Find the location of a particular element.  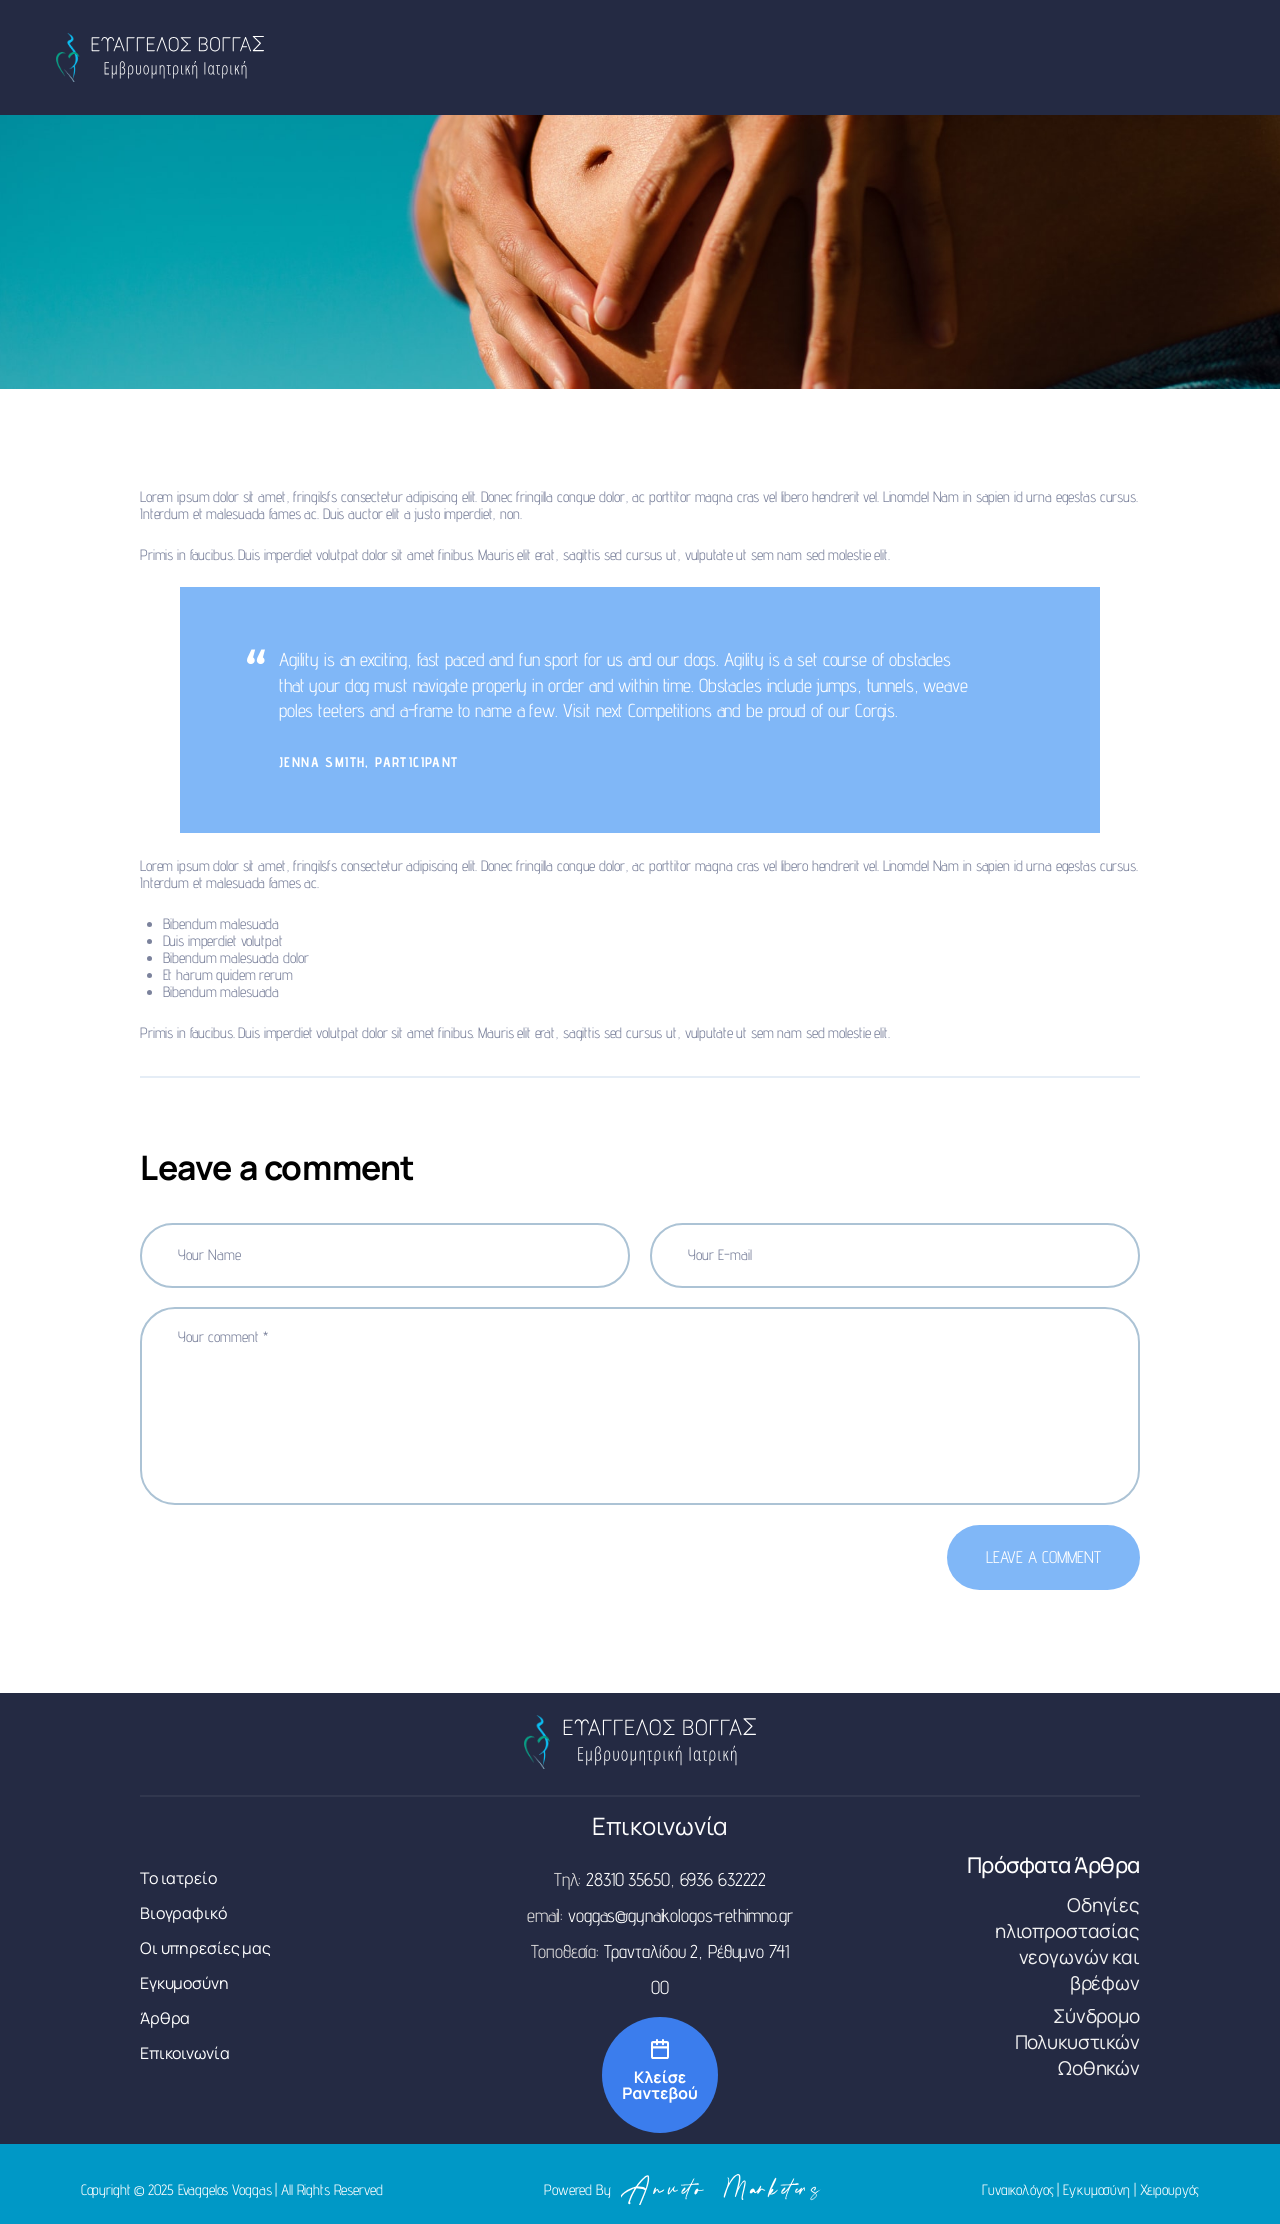

6936 632222 is located at coordinates (723, 1879).